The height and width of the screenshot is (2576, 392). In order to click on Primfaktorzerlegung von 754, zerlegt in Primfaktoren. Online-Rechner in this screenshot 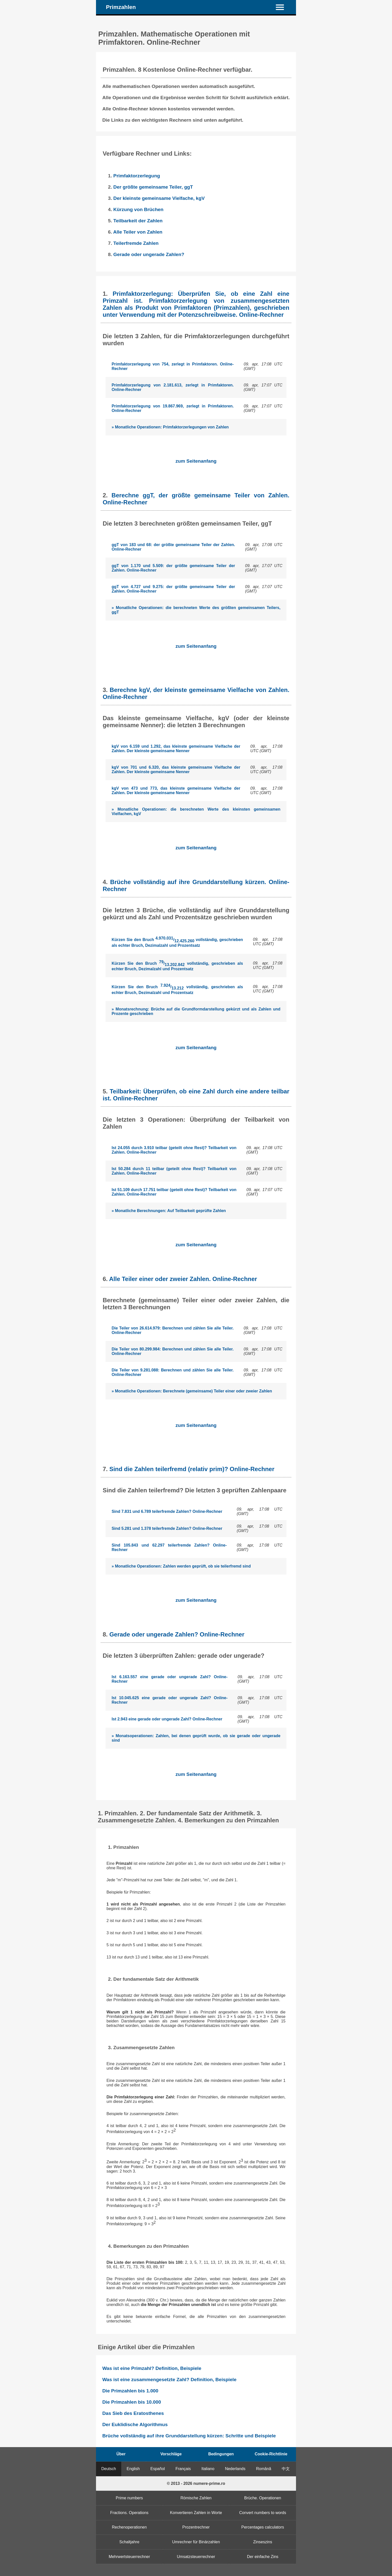, I will do `click(173, 366)`.